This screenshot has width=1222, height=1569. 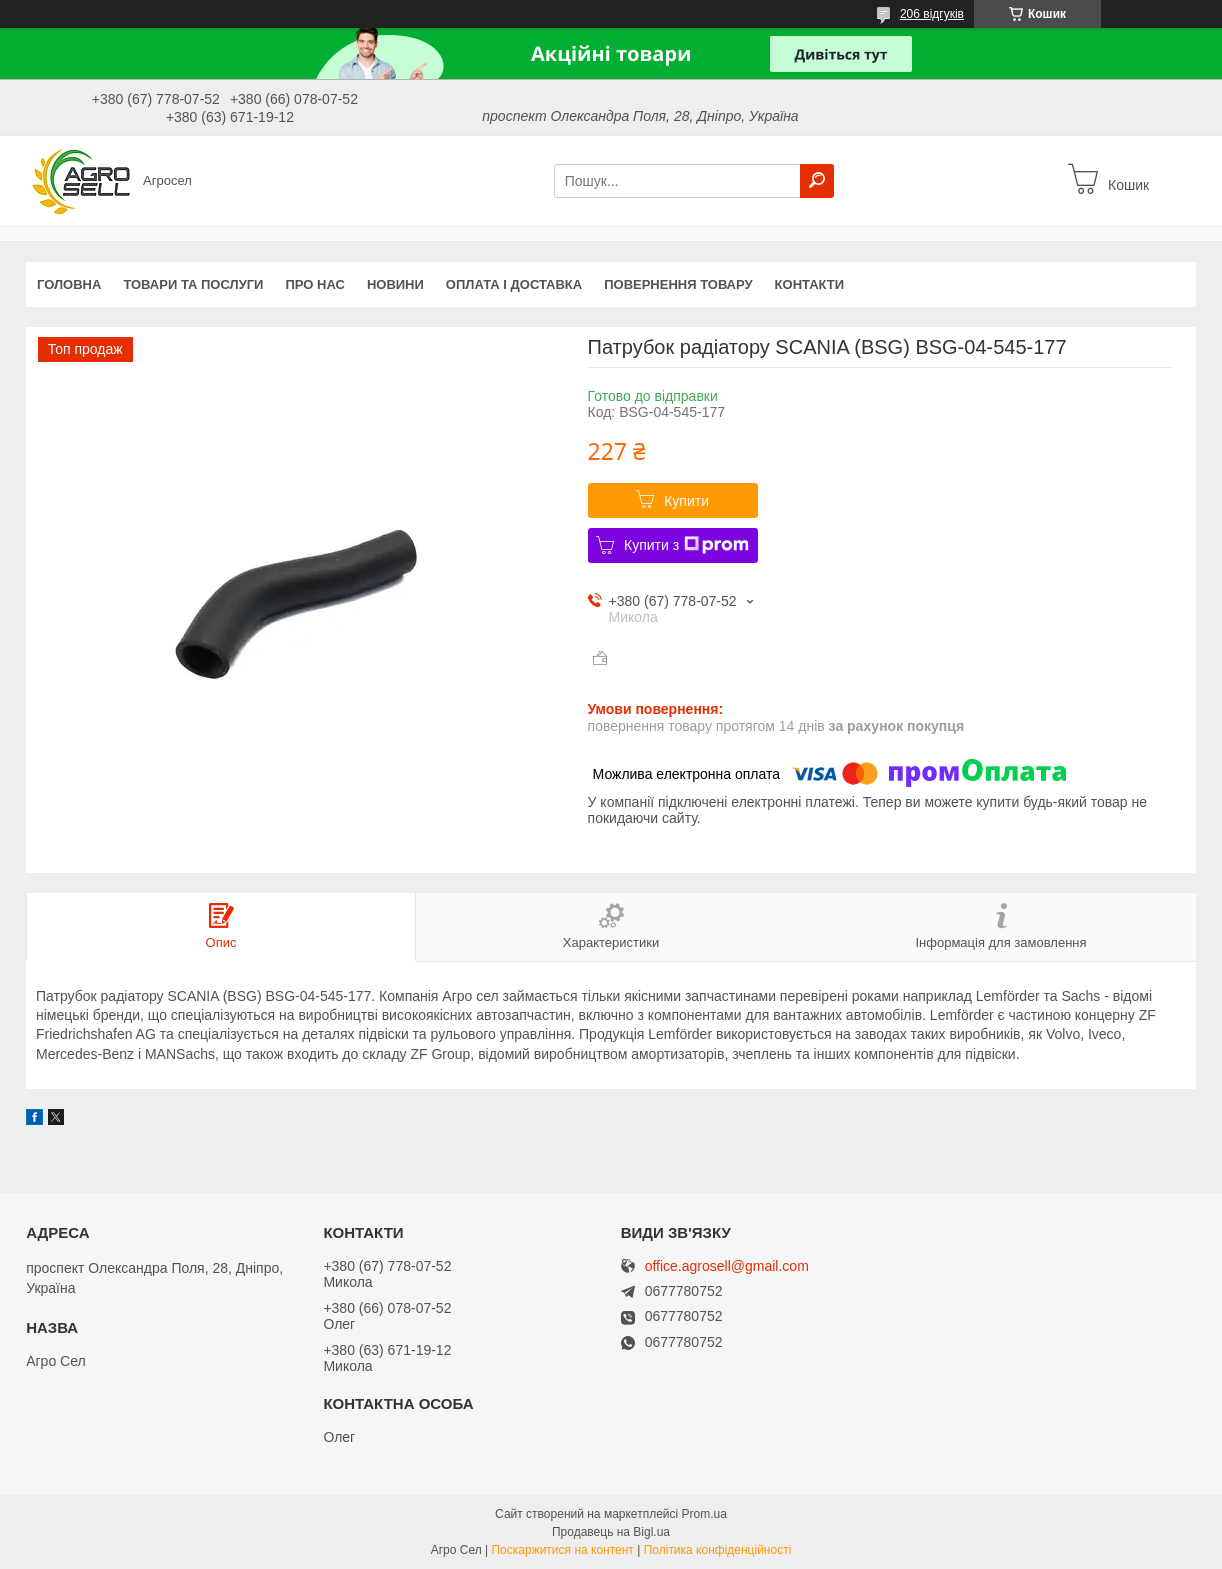 I want to click on Купити, so click(x=686, y=501).